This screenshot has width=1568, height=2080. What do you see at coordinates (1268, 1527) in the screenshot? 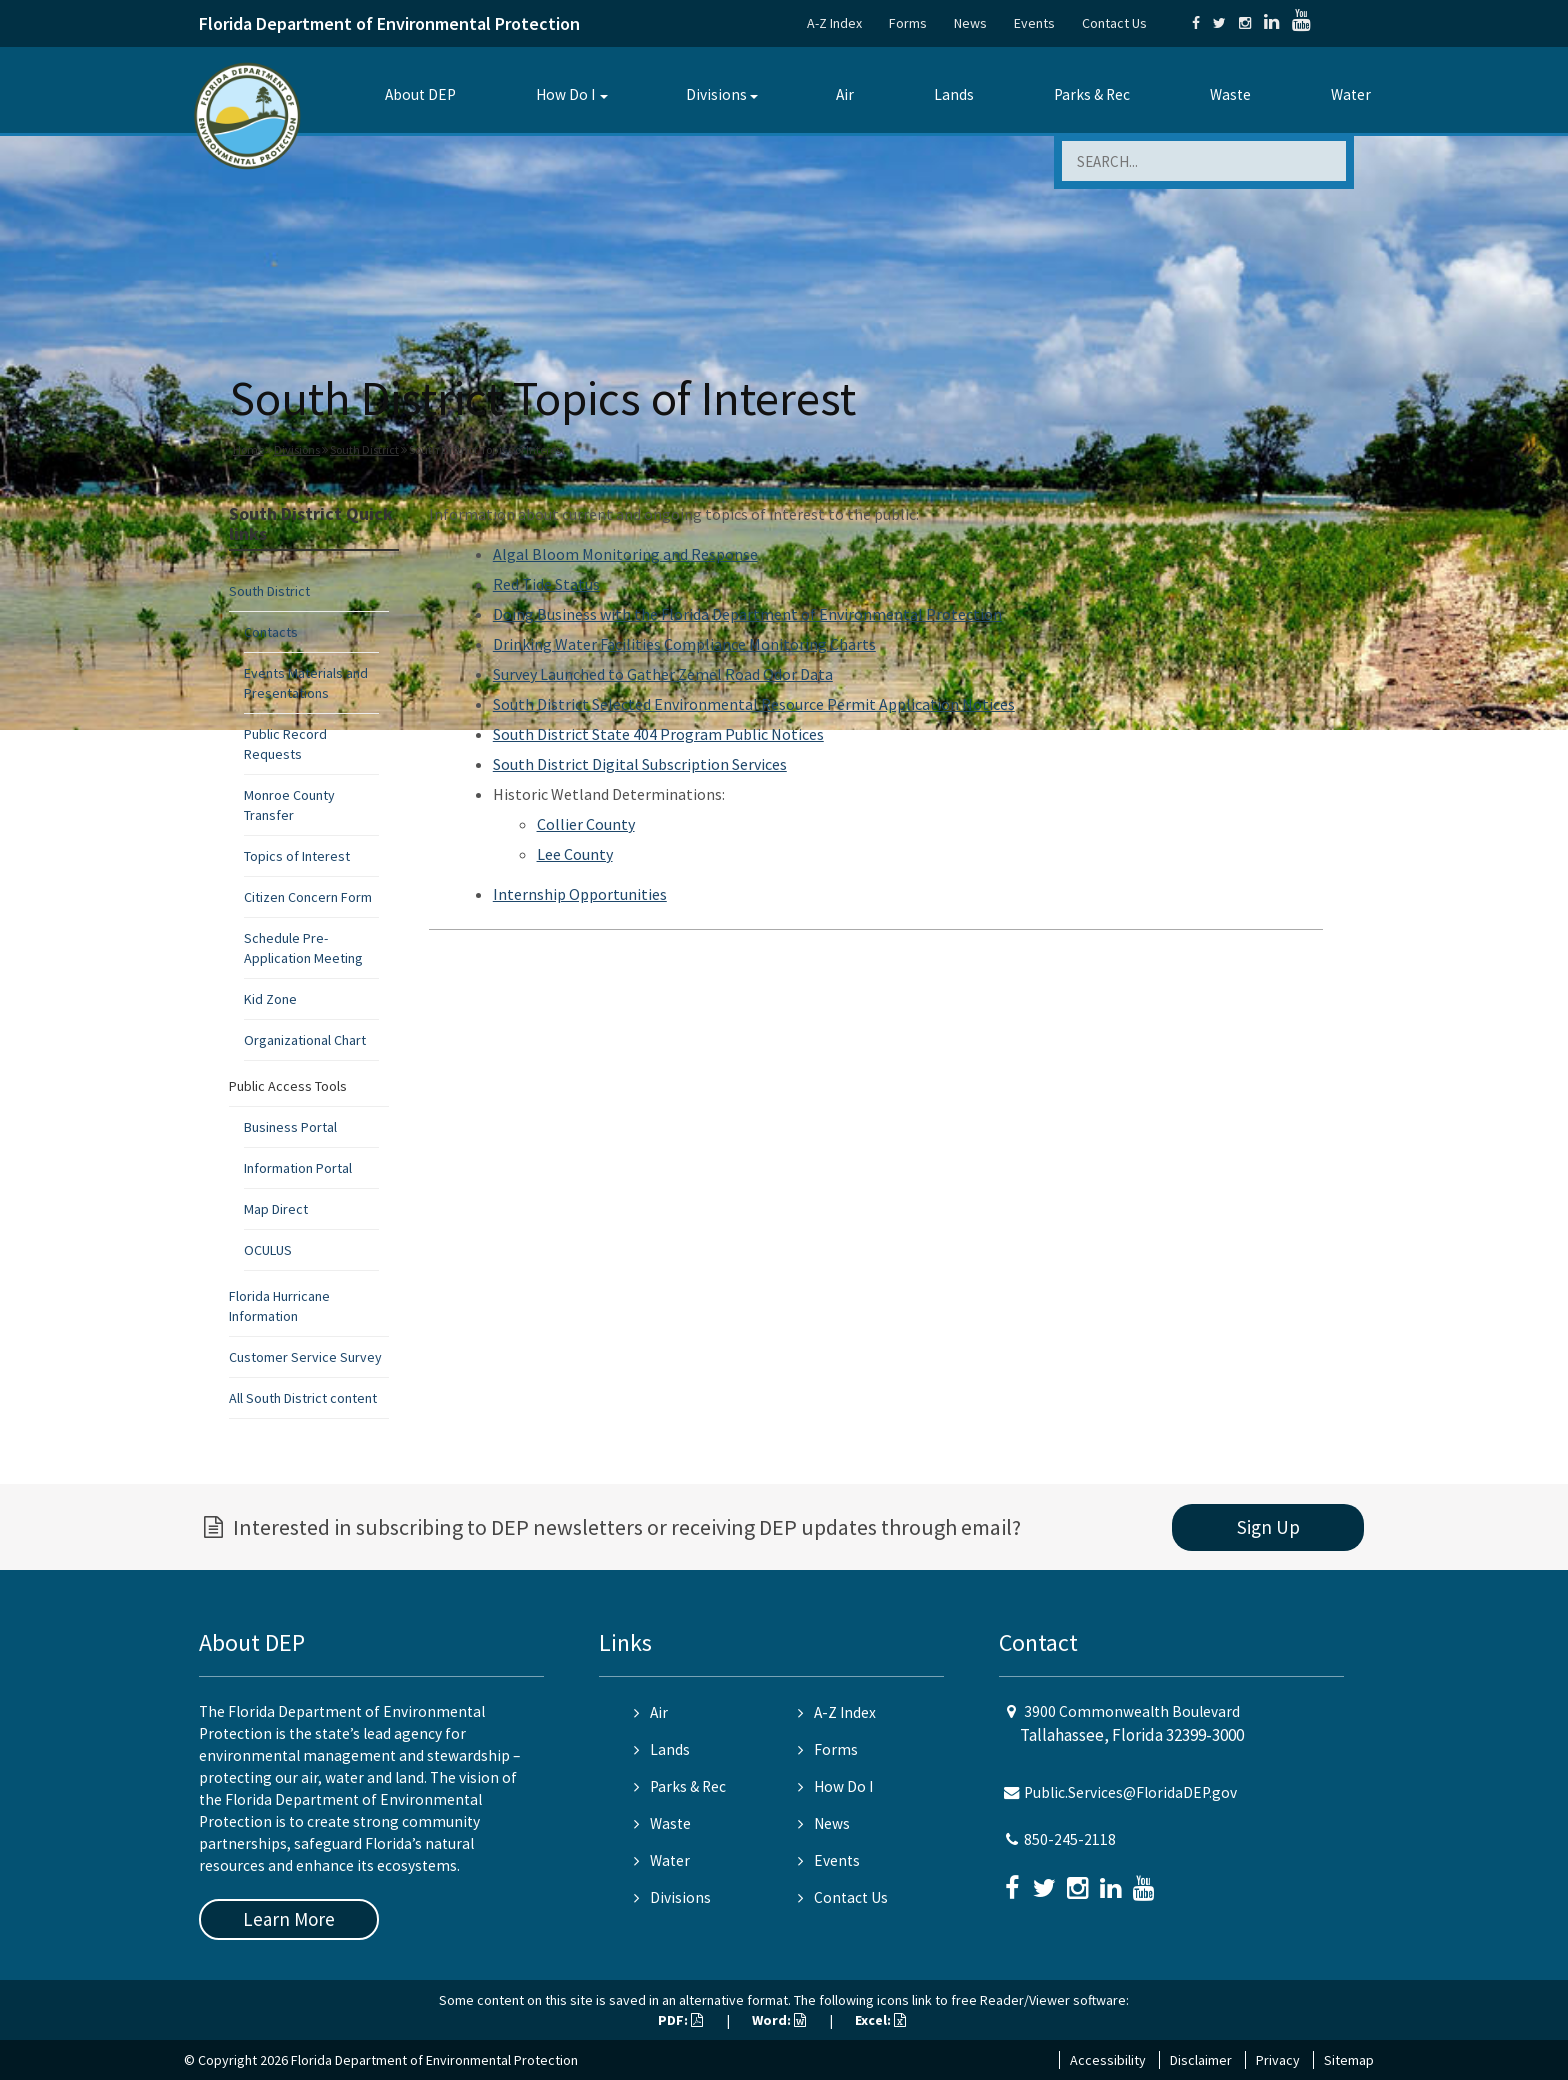
I see `Sign Up` at bounding box center [1268, 1527].